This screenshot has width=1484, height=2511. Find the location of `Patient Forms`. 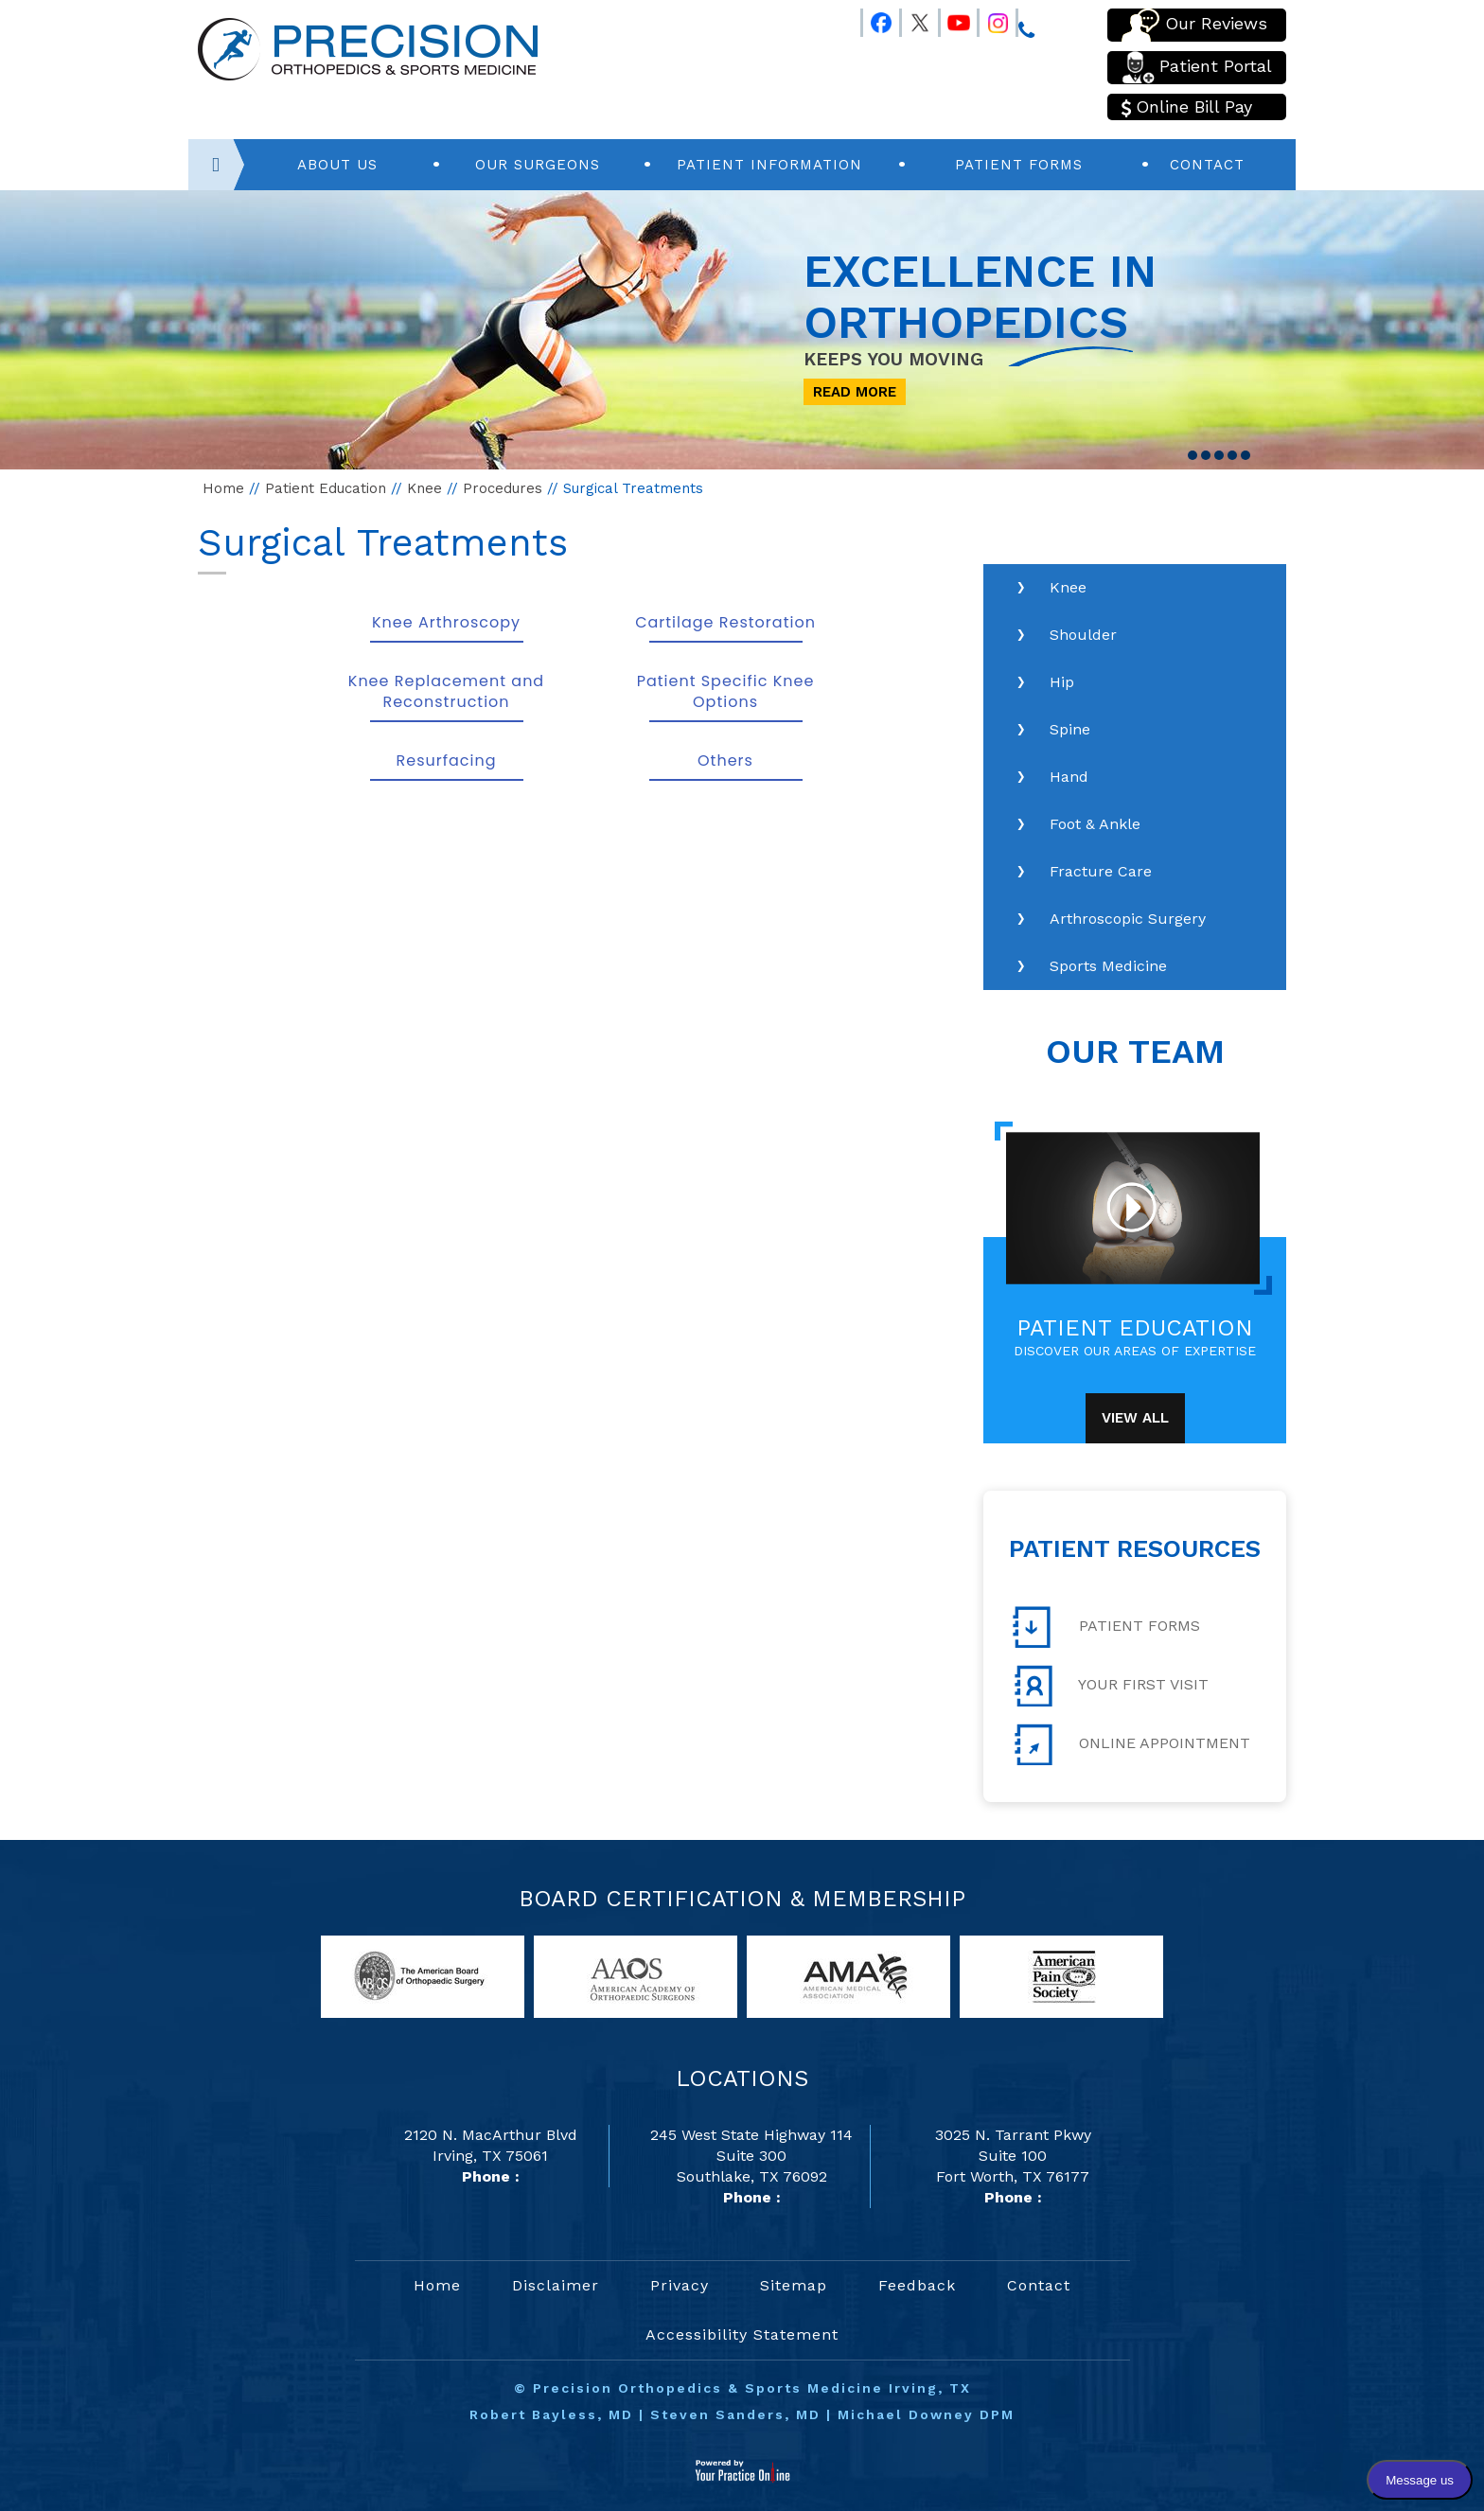

Patient Forms is located at coordinates (1019, 164).